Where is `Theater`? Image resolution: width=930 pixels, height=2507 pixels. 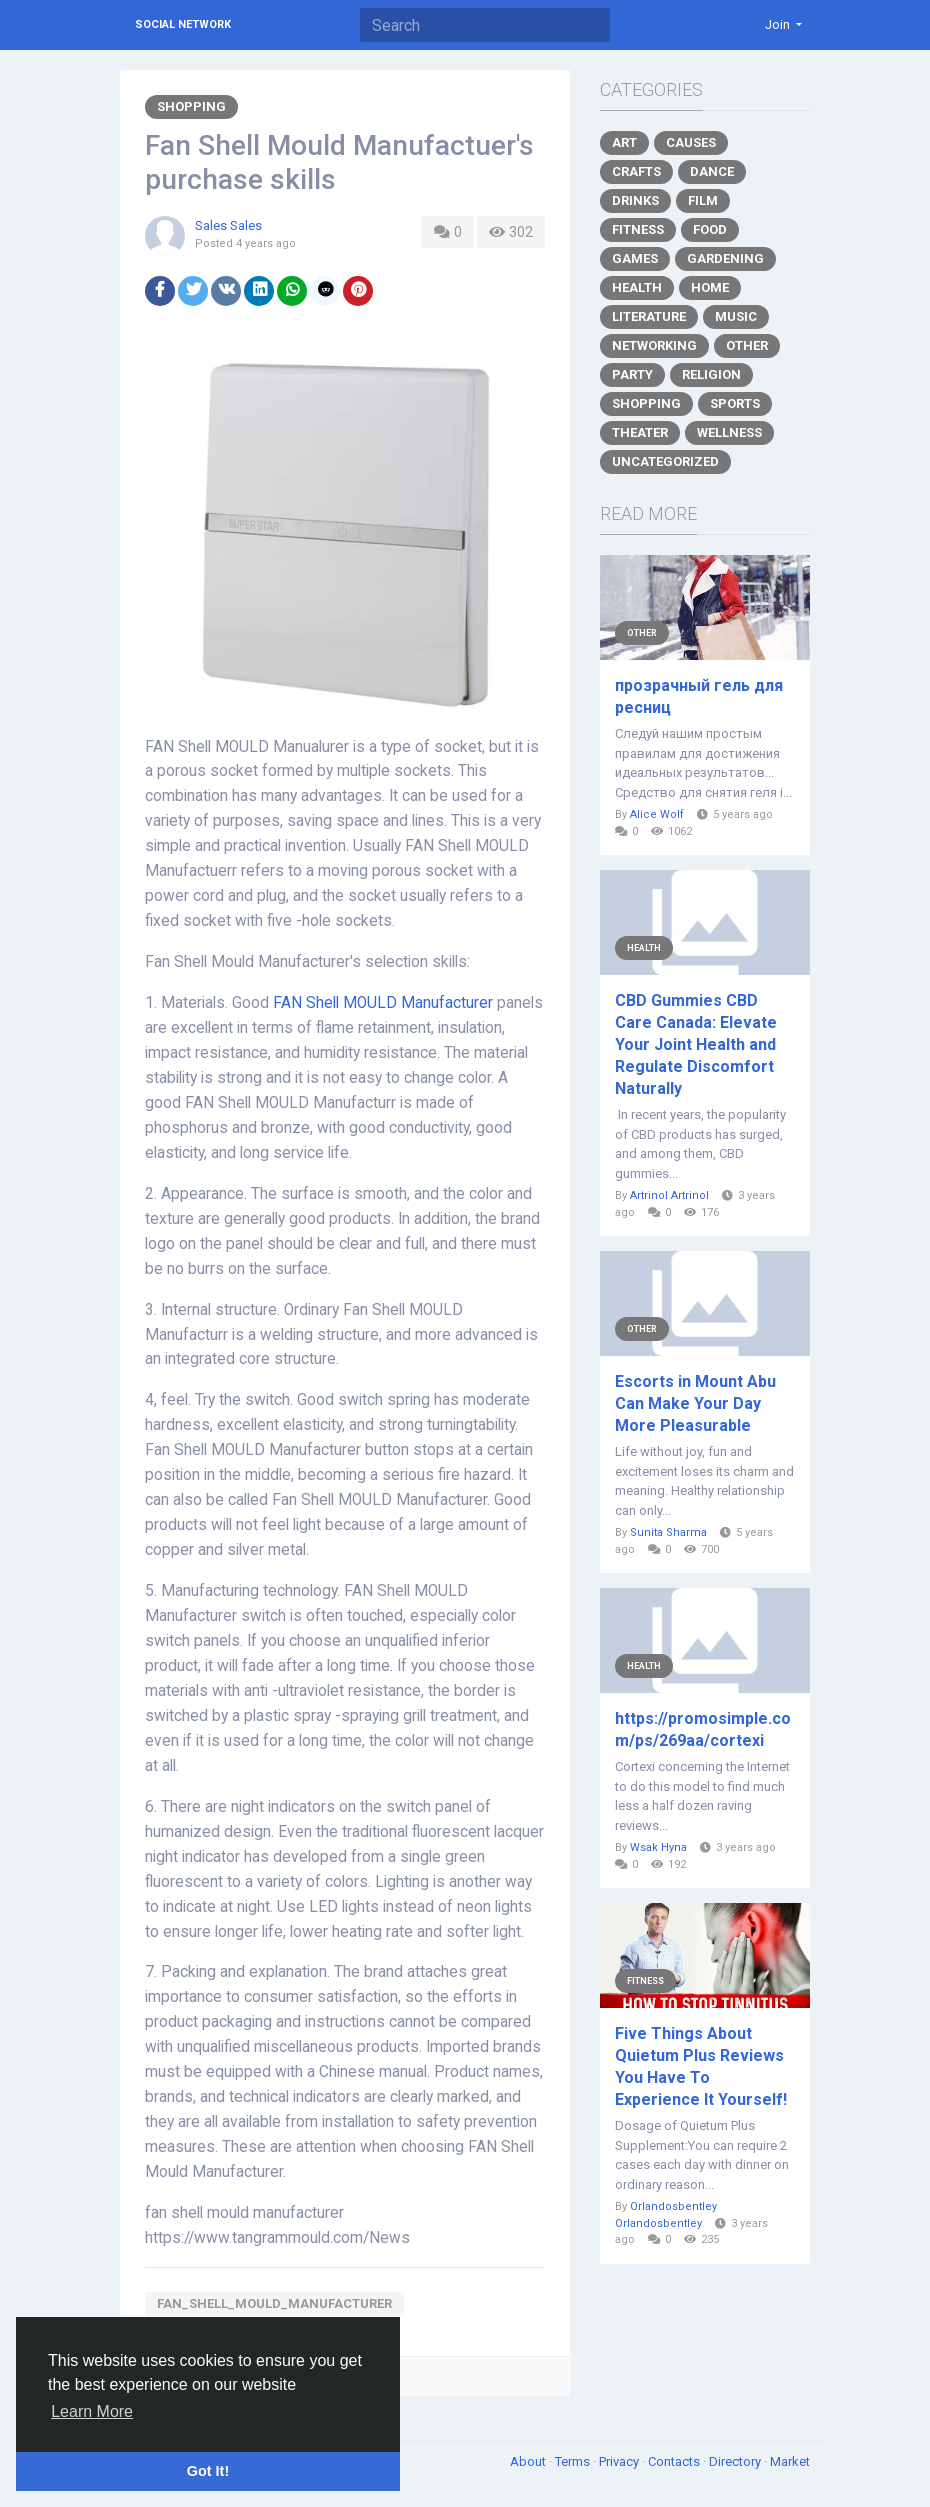 Theater is located at coordinates (640, 432).